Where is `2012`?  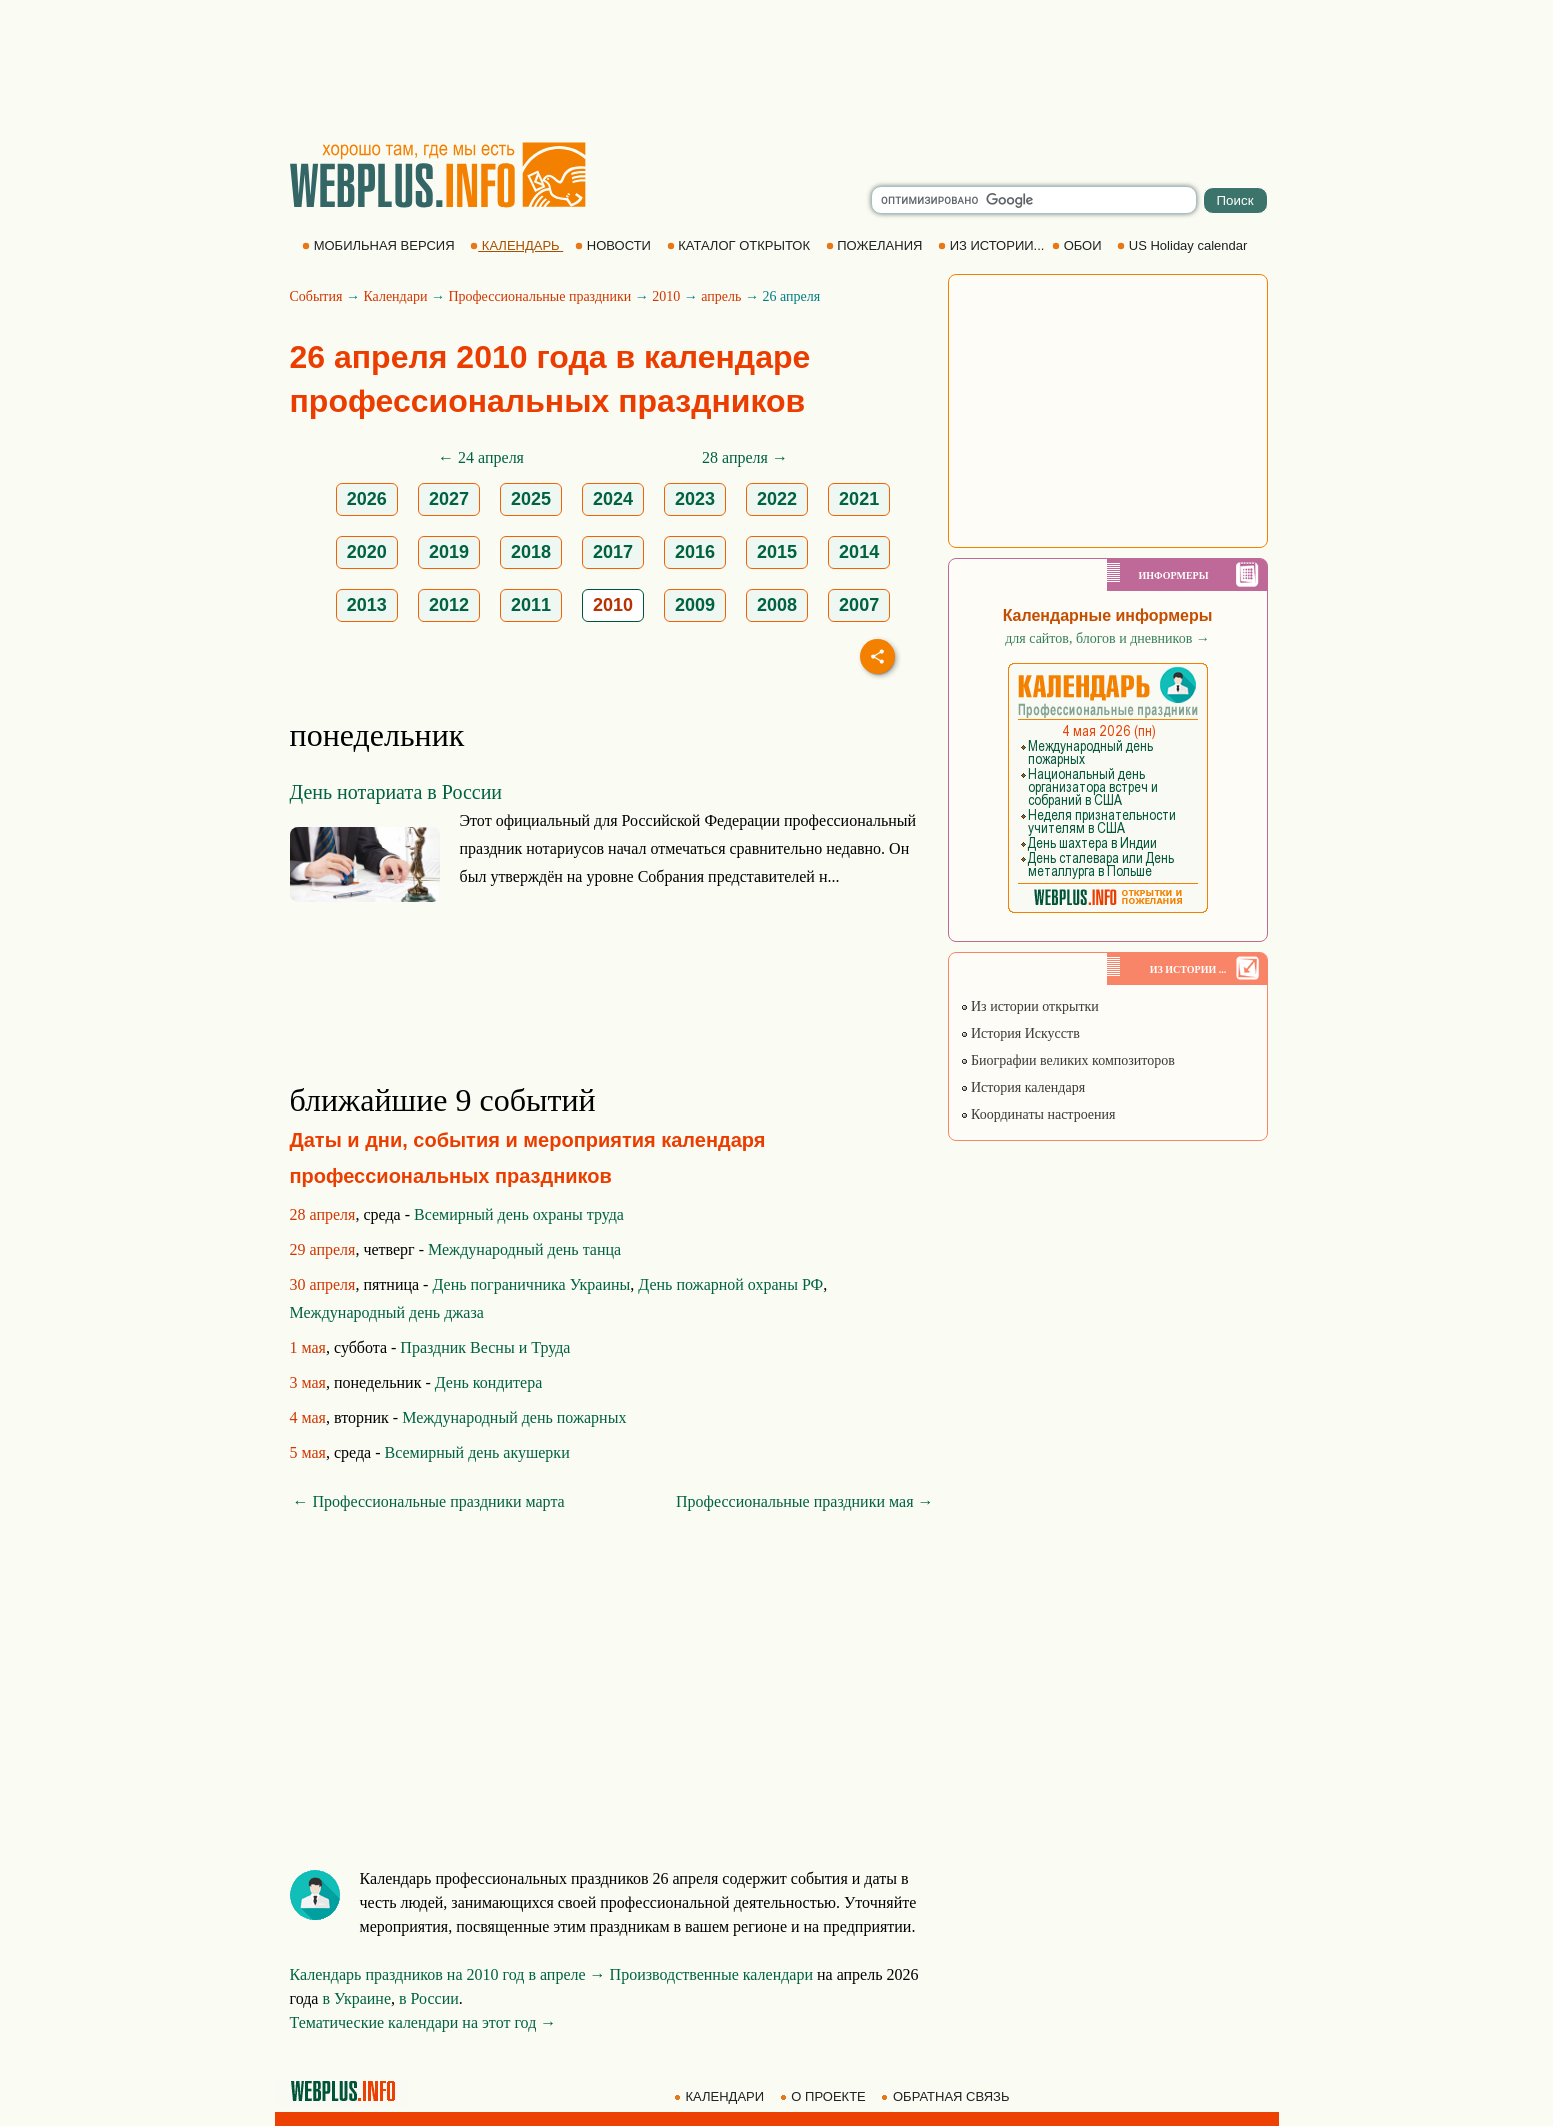 2012 is located at coordinates (449, 605).